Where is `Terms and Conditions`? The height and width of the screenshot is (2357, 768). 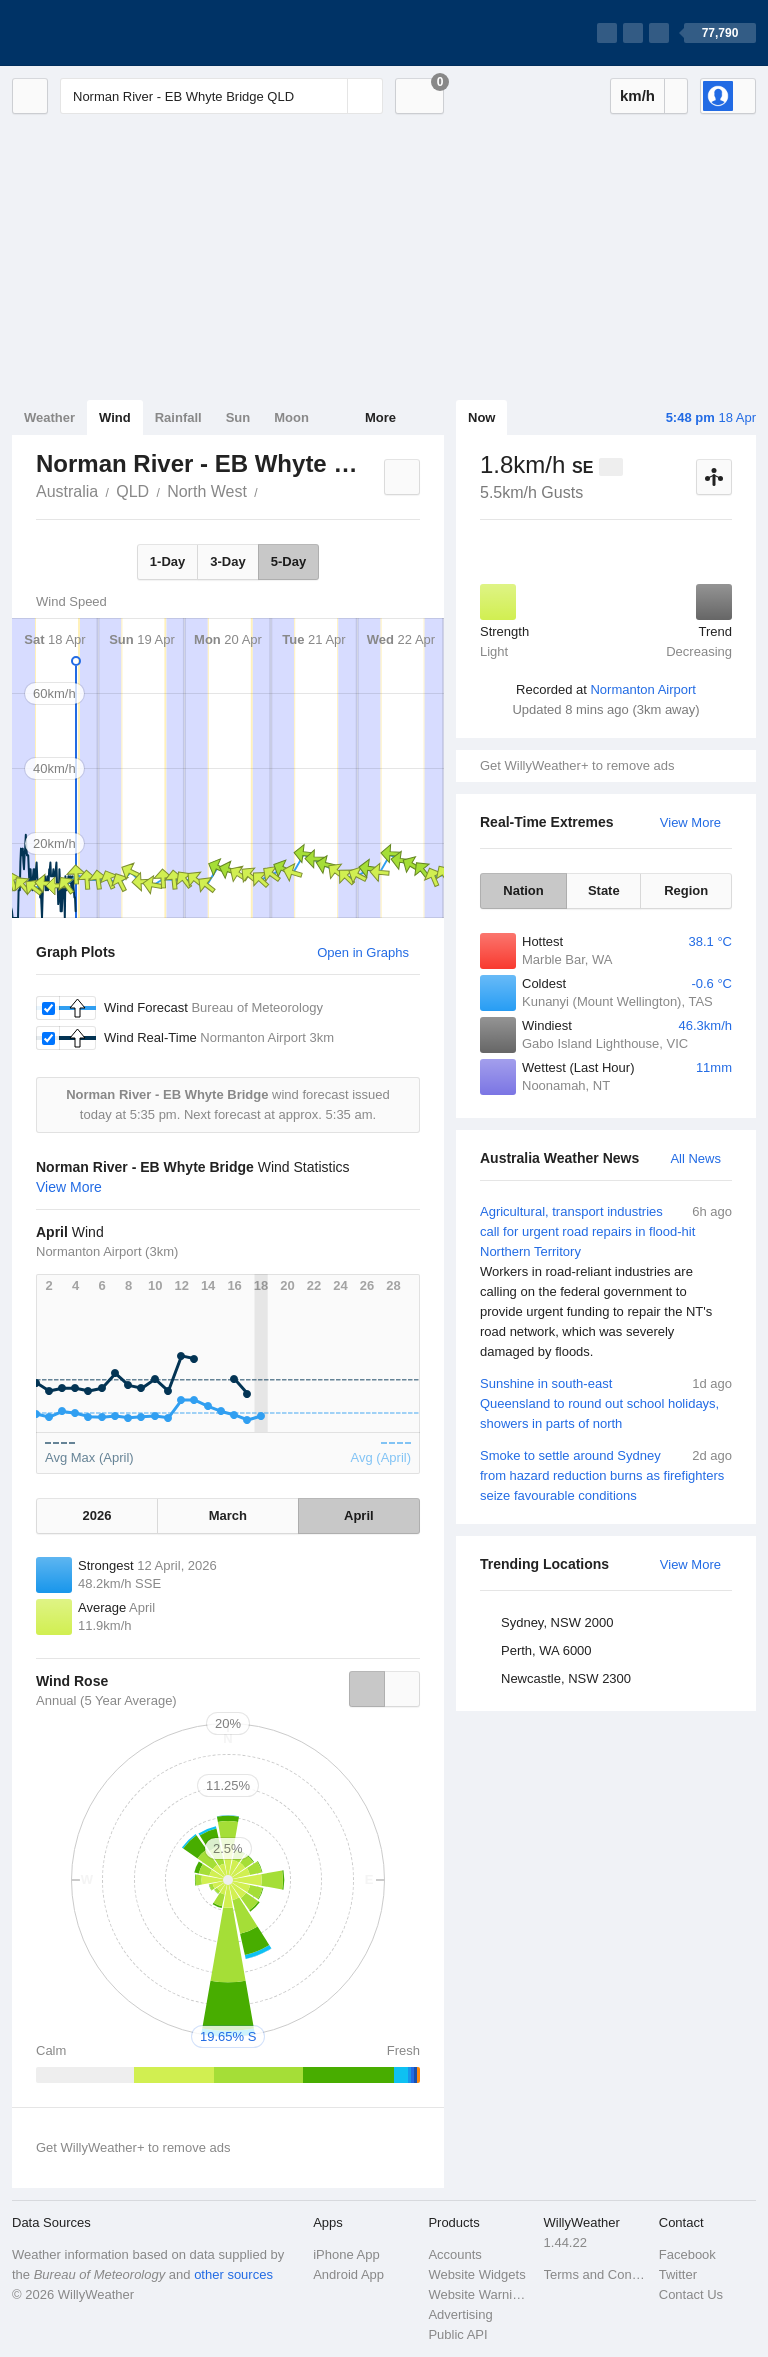
Terms and Conditions is located at coordinates (595, 2274).